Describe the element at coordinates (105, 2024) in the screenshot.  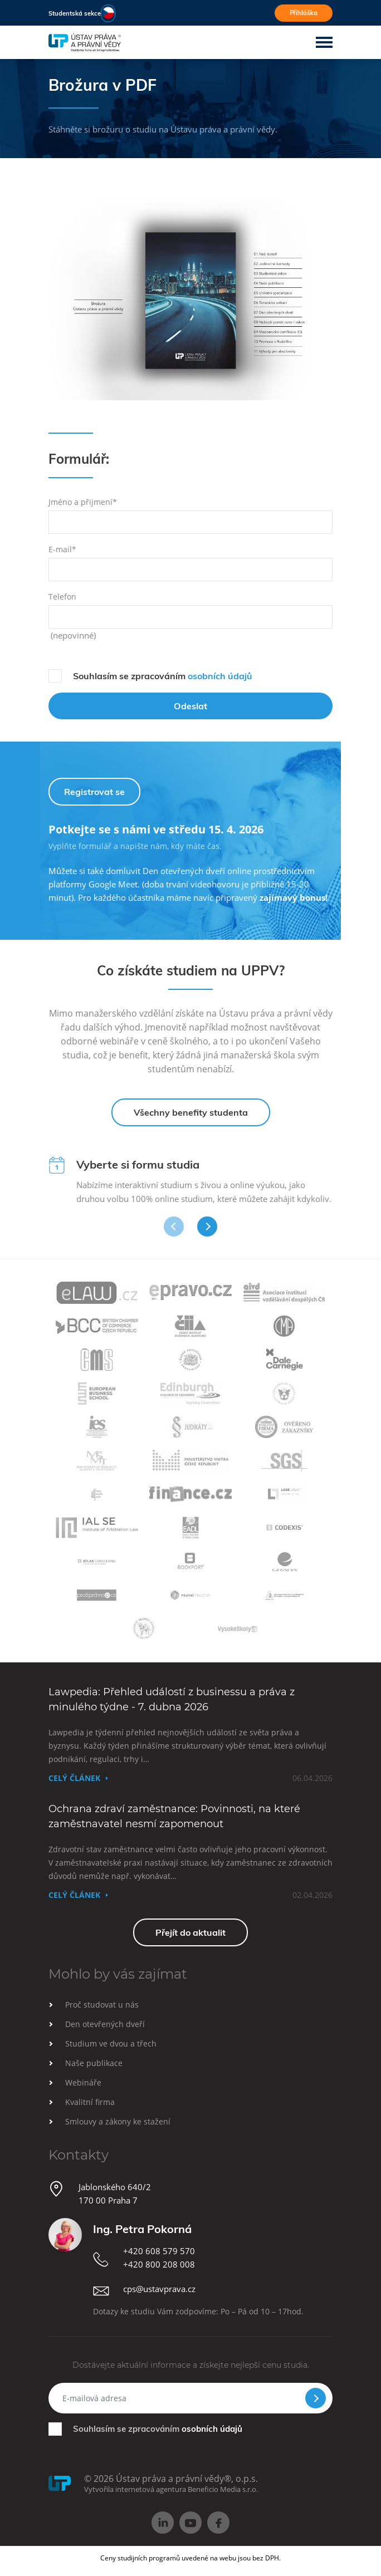
I see `Den otevřených dveří` at that location.